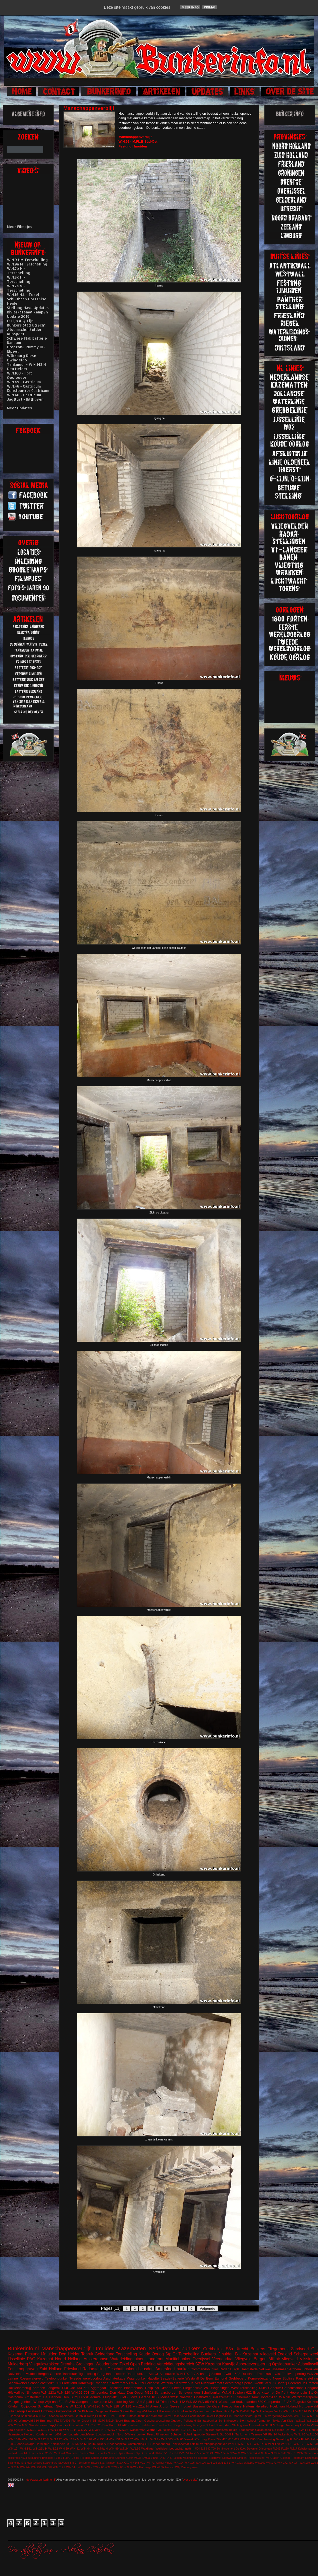  Describe the element at coordinates (27, 260) in the screenshot. I see `W.N.9 HM Terschelling` at that location.